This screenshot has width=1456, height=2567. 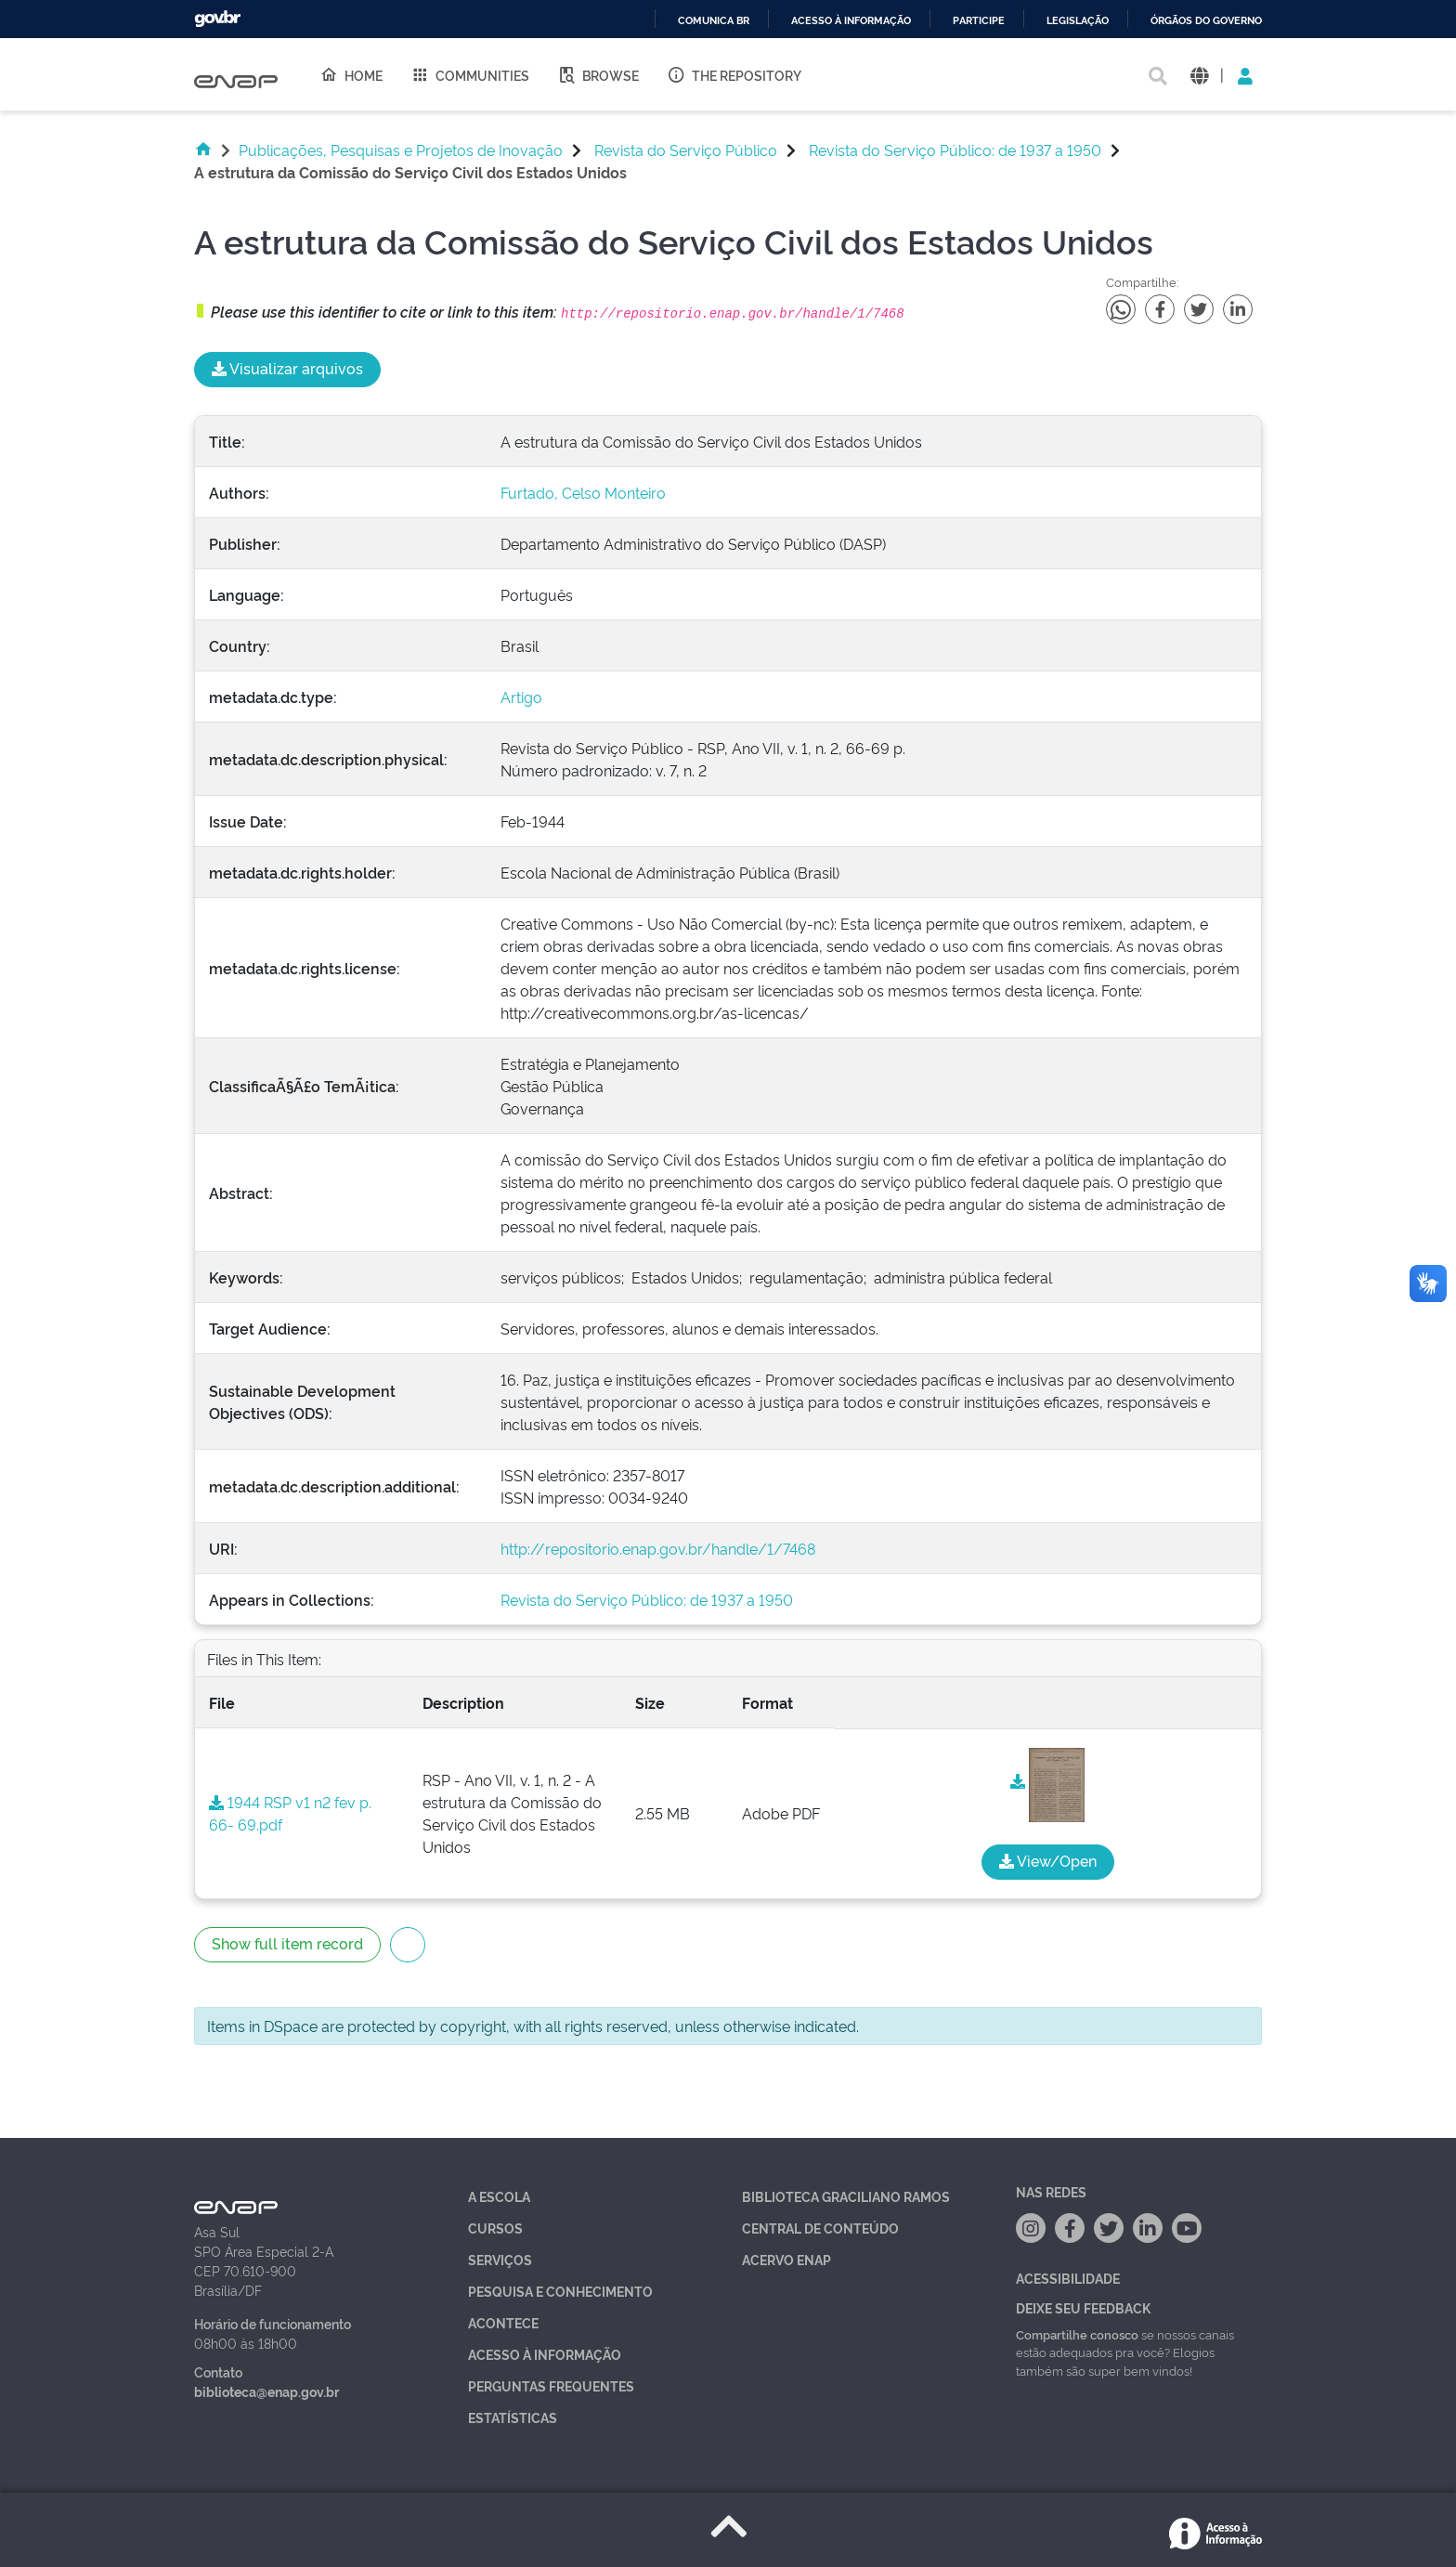 I want to click on [button], so click(x=1199, y=74).